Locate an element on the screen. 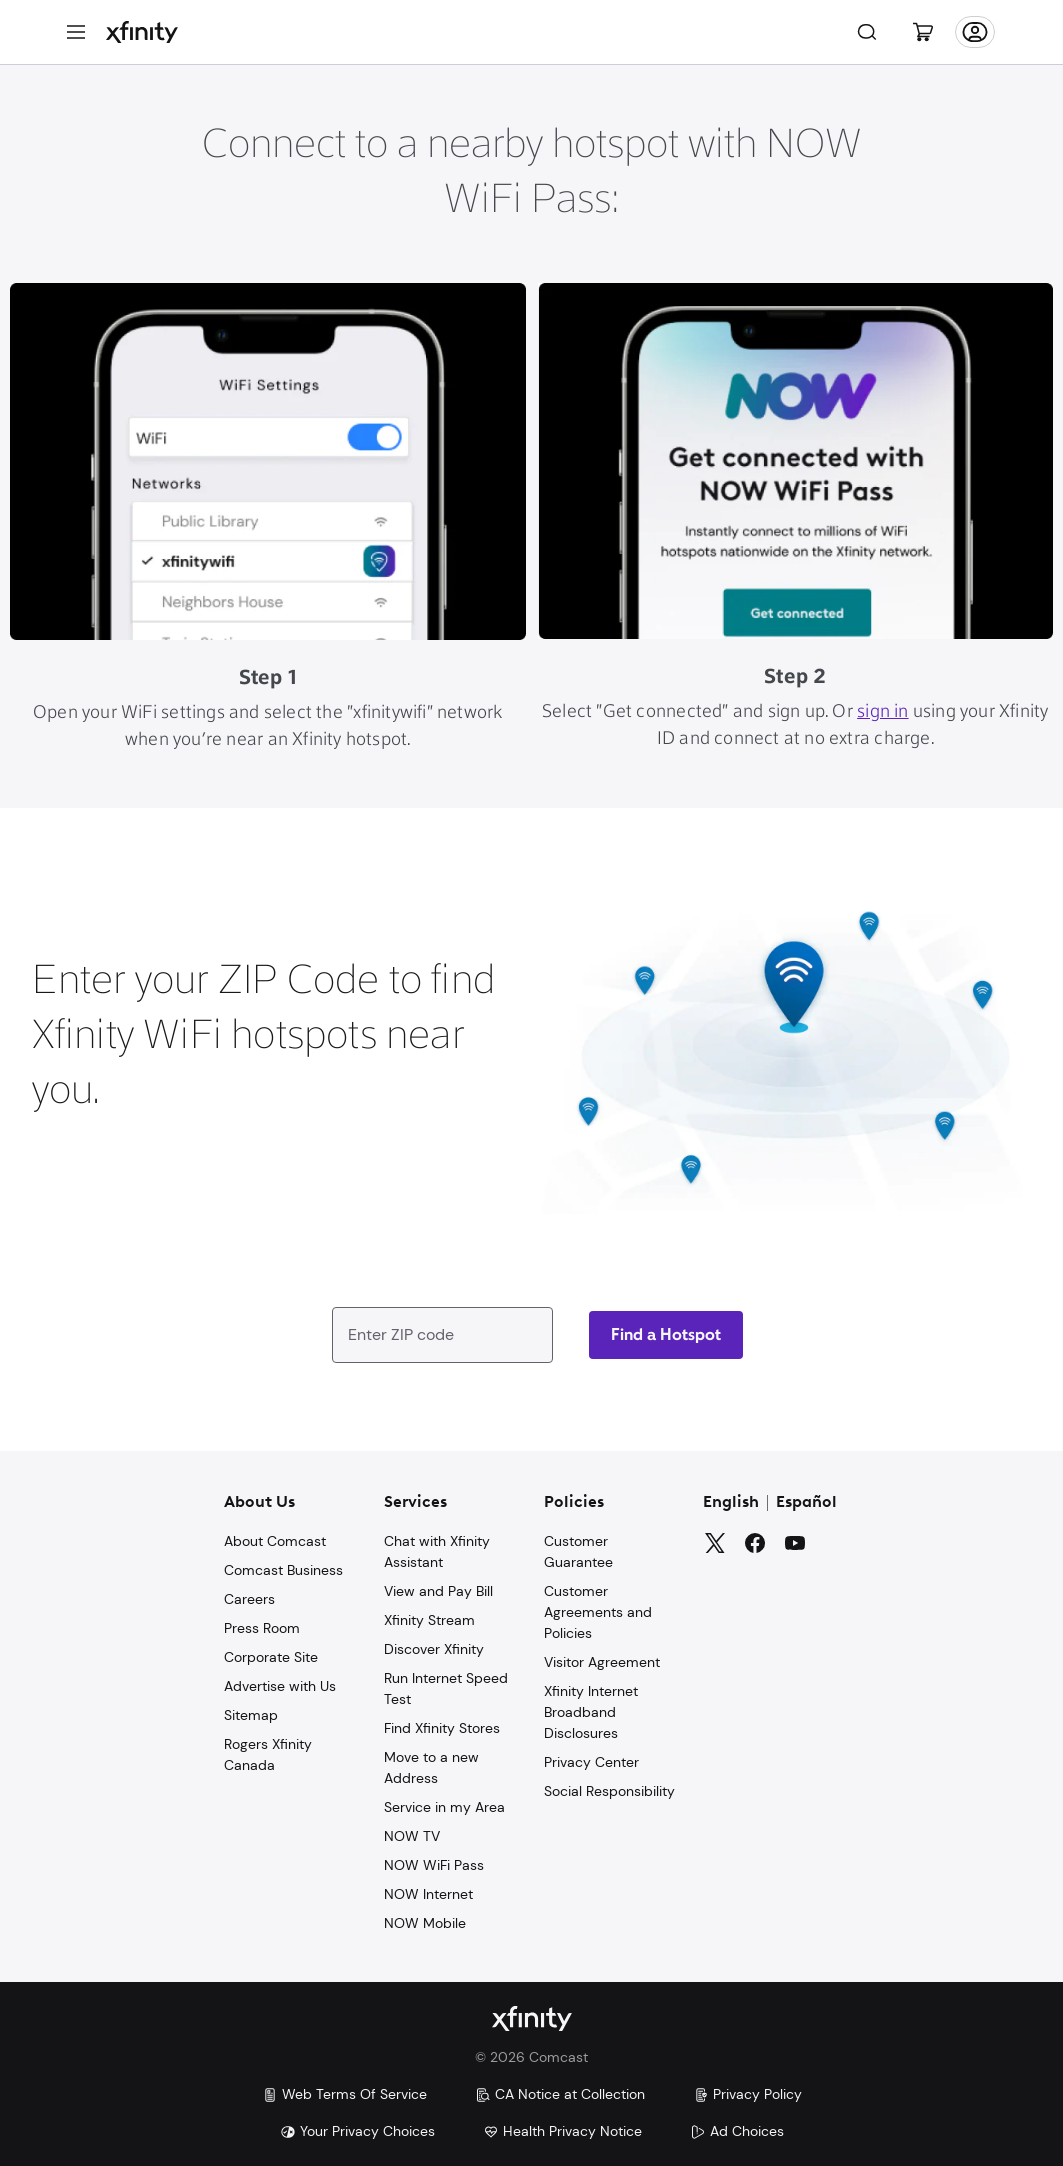 The image size is (1063, 2166). Service in my Area is located at coordinates (444, 1807).